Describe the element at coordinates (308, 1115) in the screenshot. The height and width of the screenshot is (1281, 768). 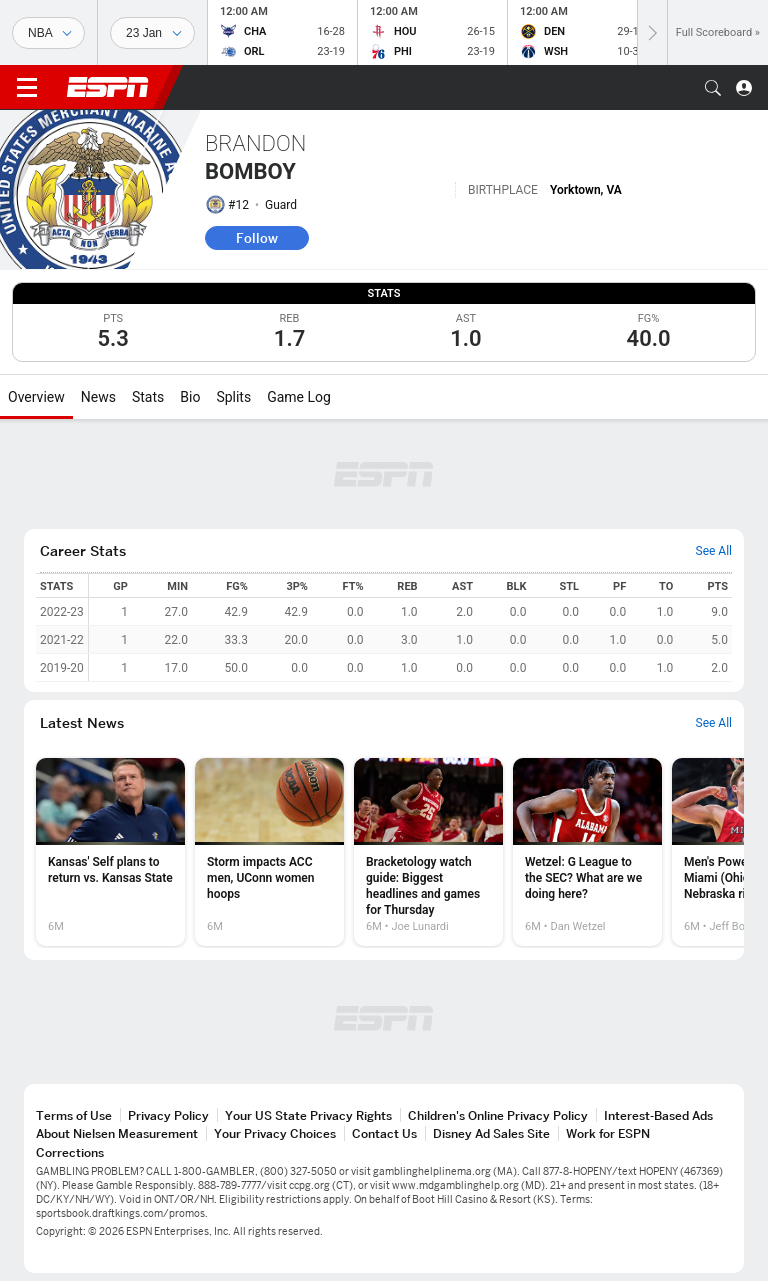
I see `Your US State Privacy Rights` at that location.